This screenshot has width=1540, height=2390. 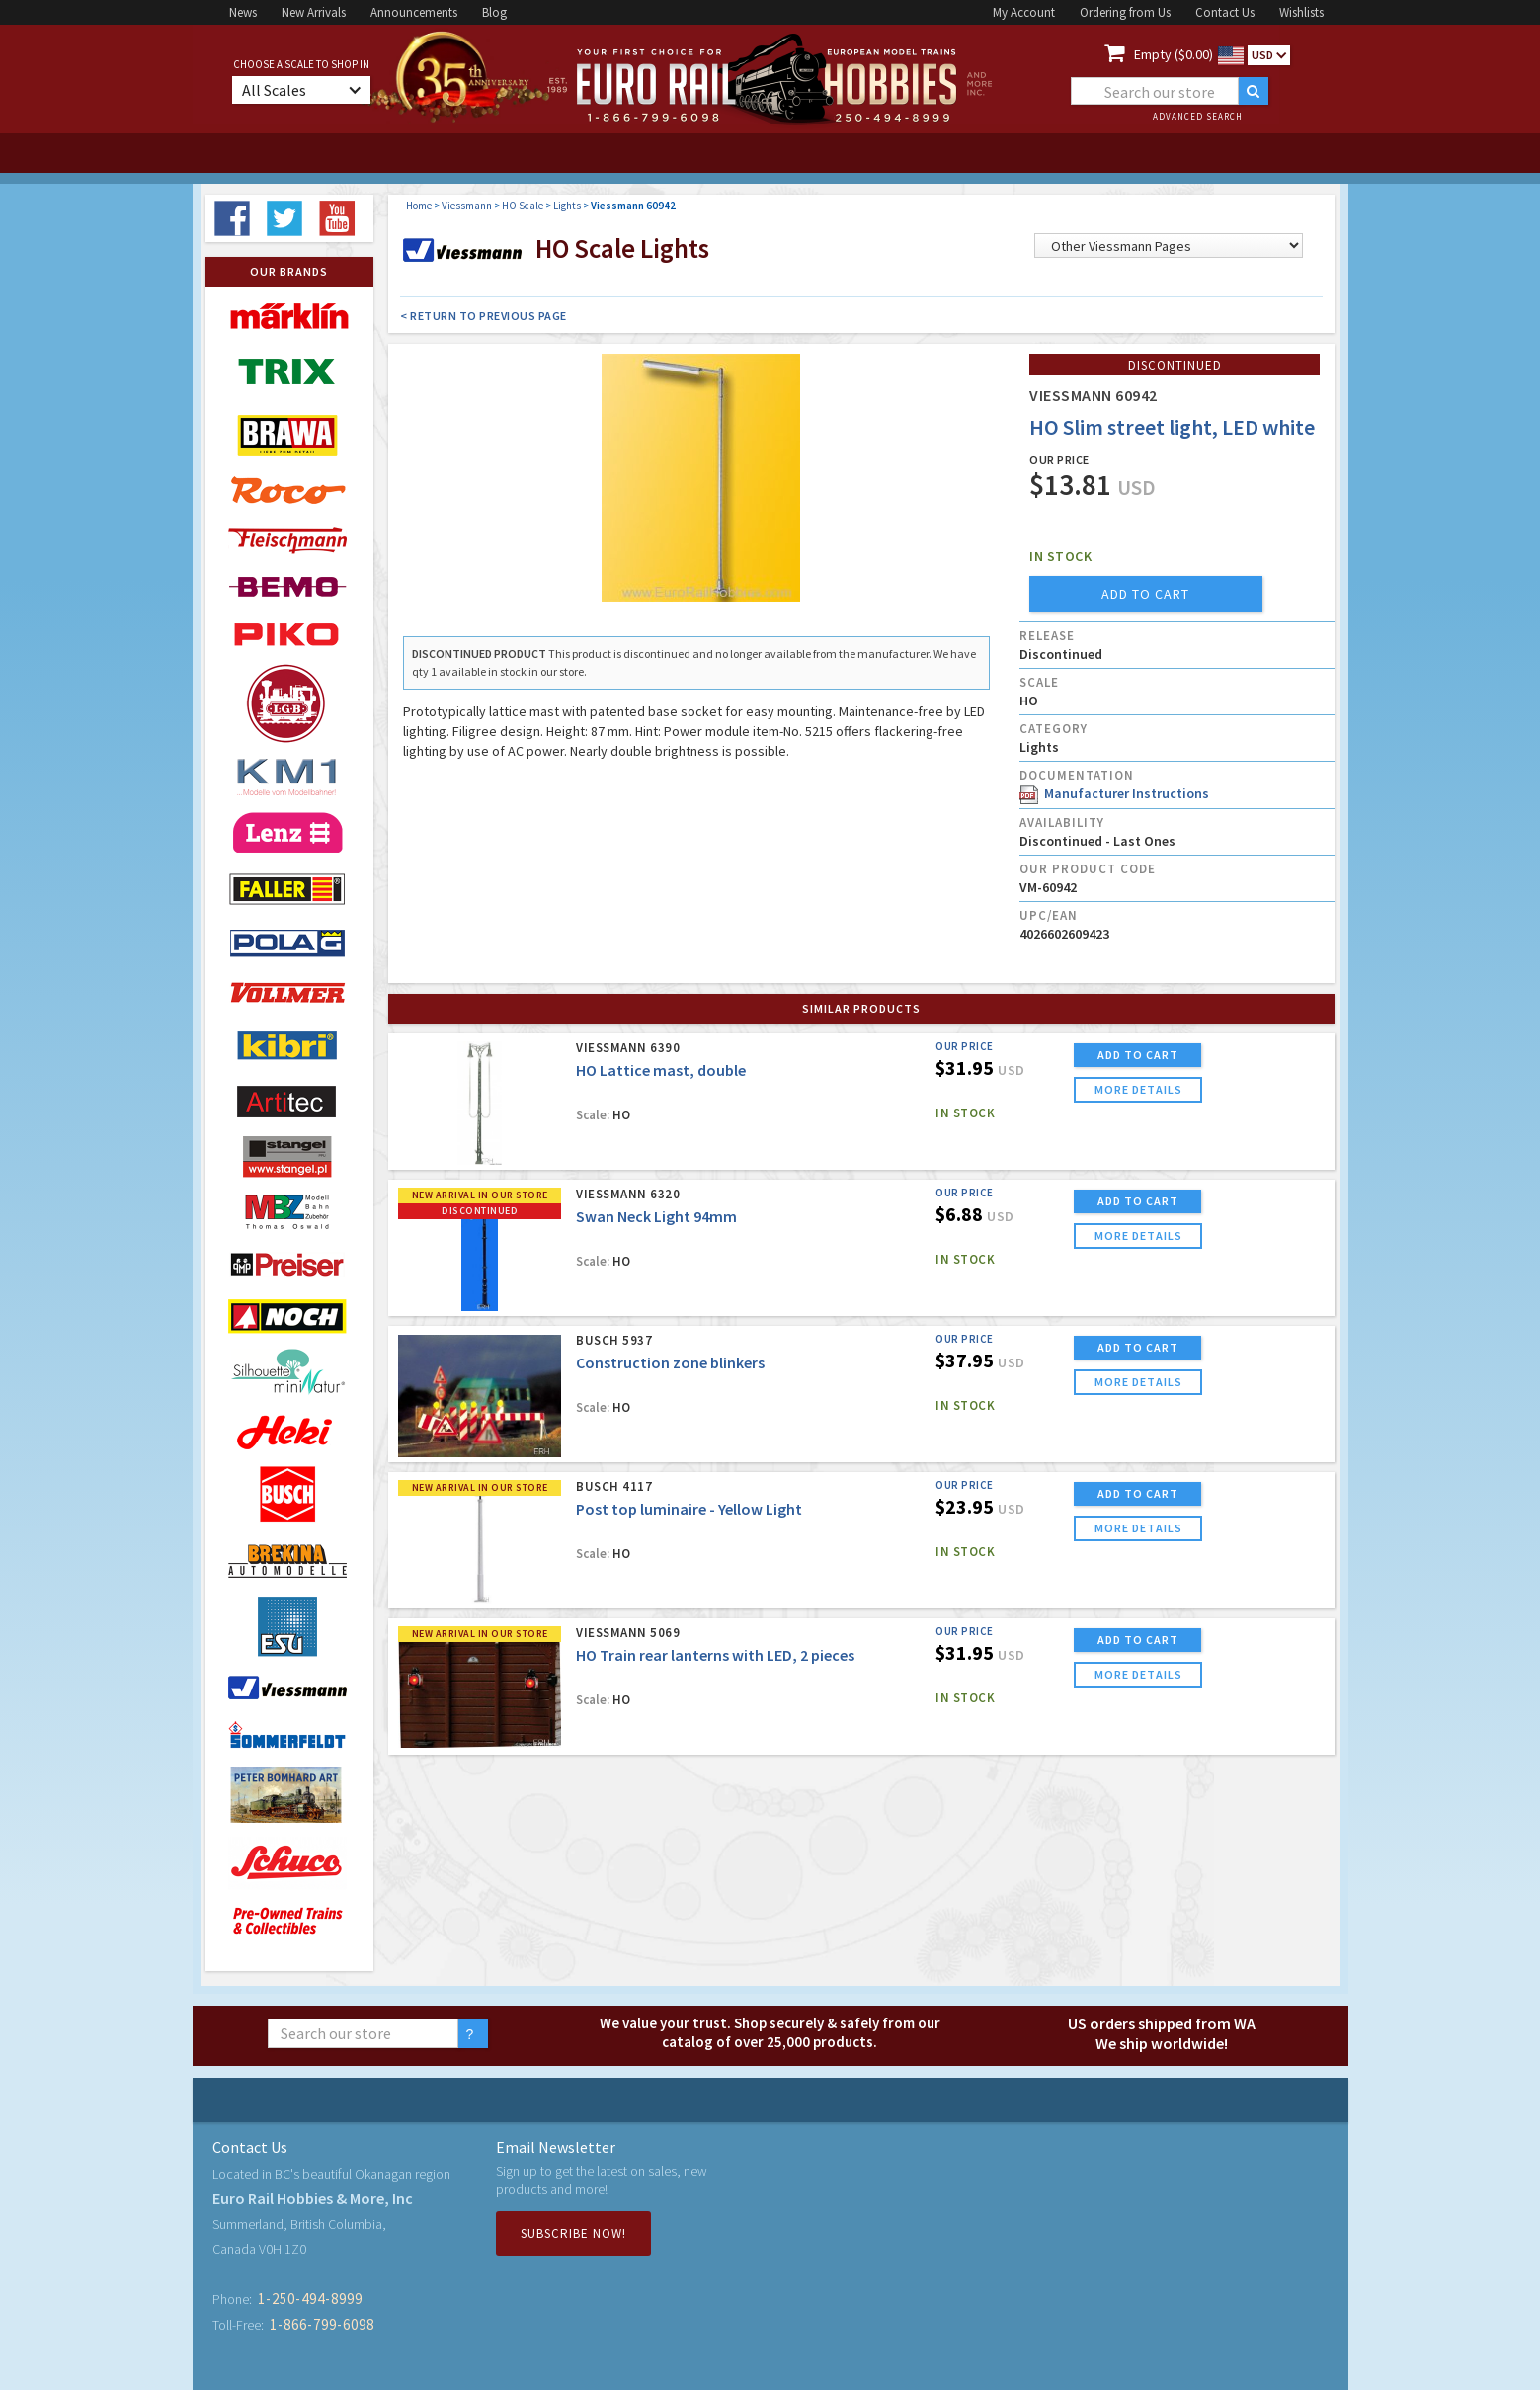 I want to click on Viessmann, so click(x=467, y=205).